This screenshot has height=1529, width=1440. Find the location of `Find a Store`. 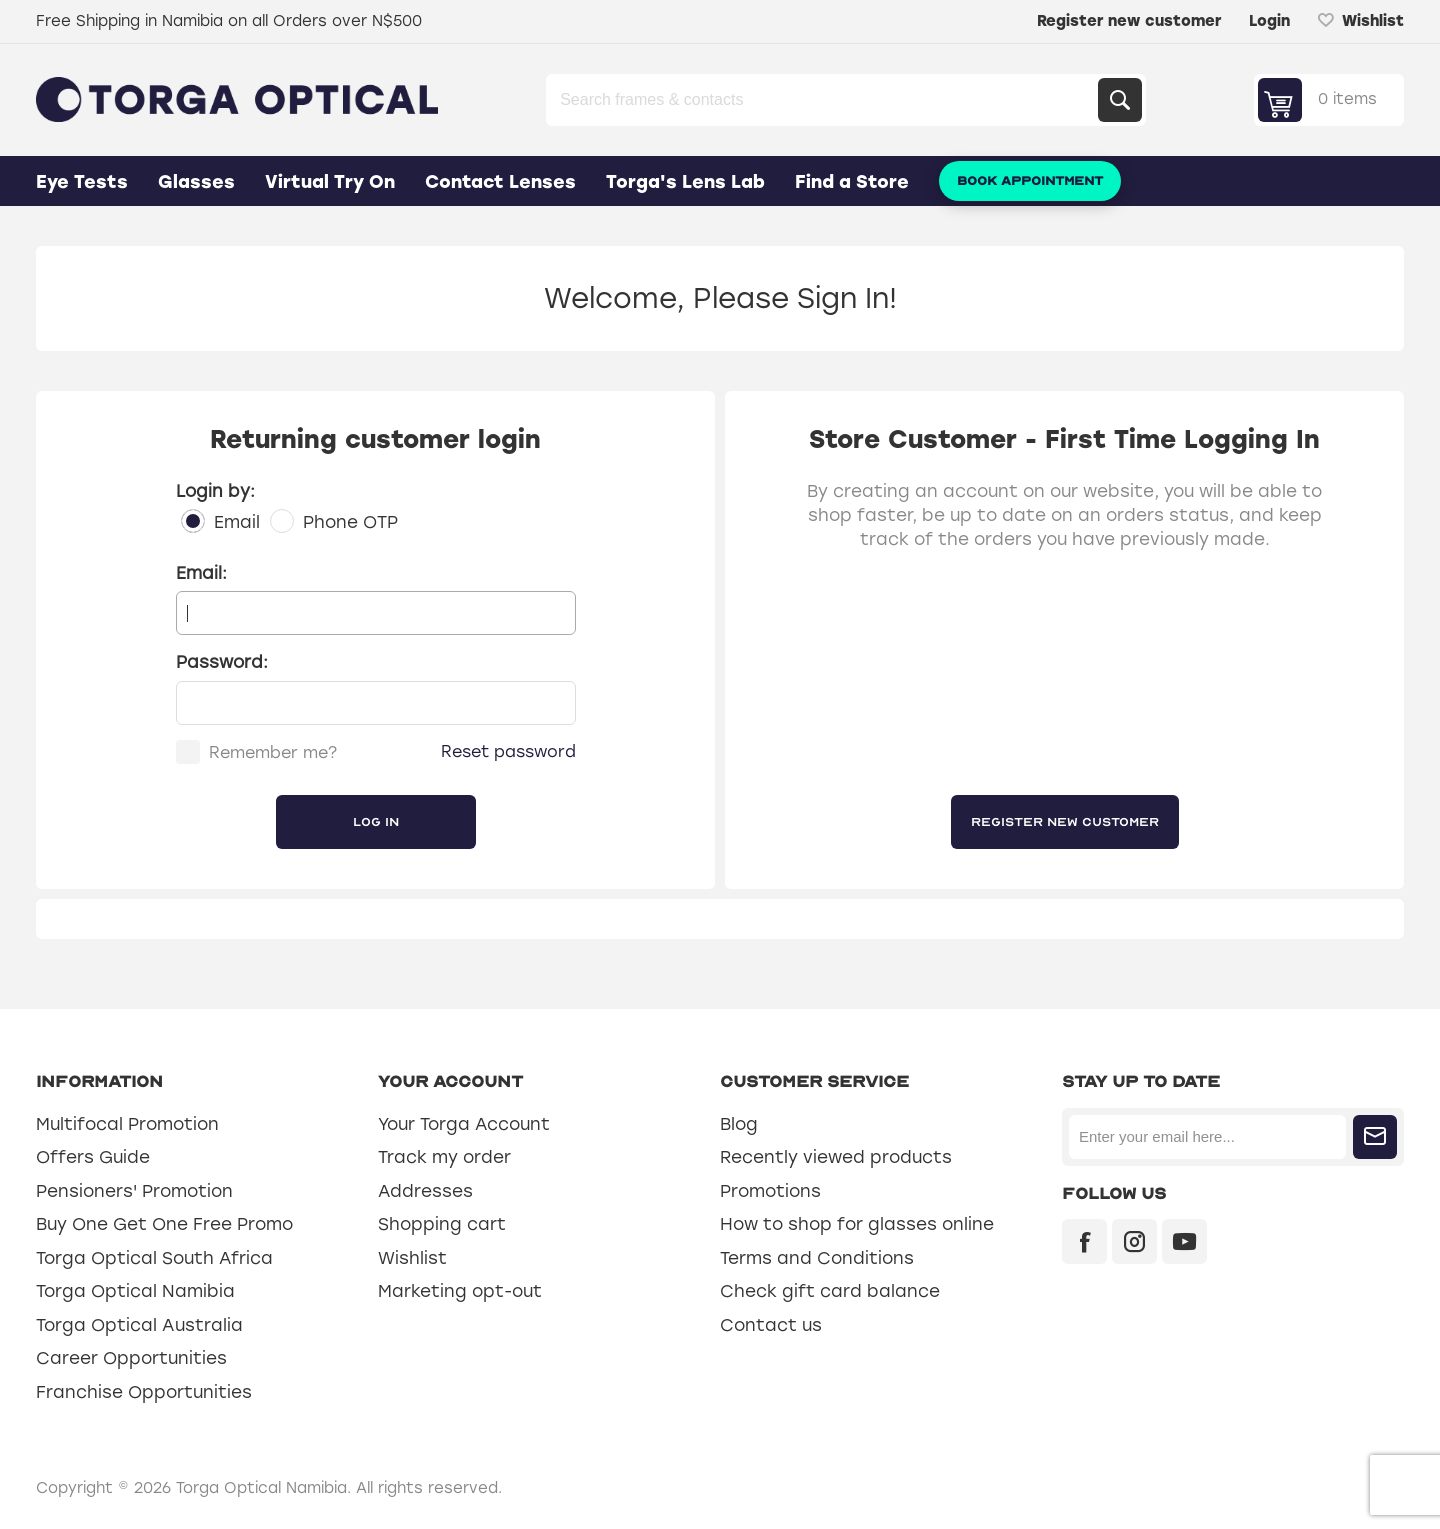

Find a Store is located at coordinates (852, 182).